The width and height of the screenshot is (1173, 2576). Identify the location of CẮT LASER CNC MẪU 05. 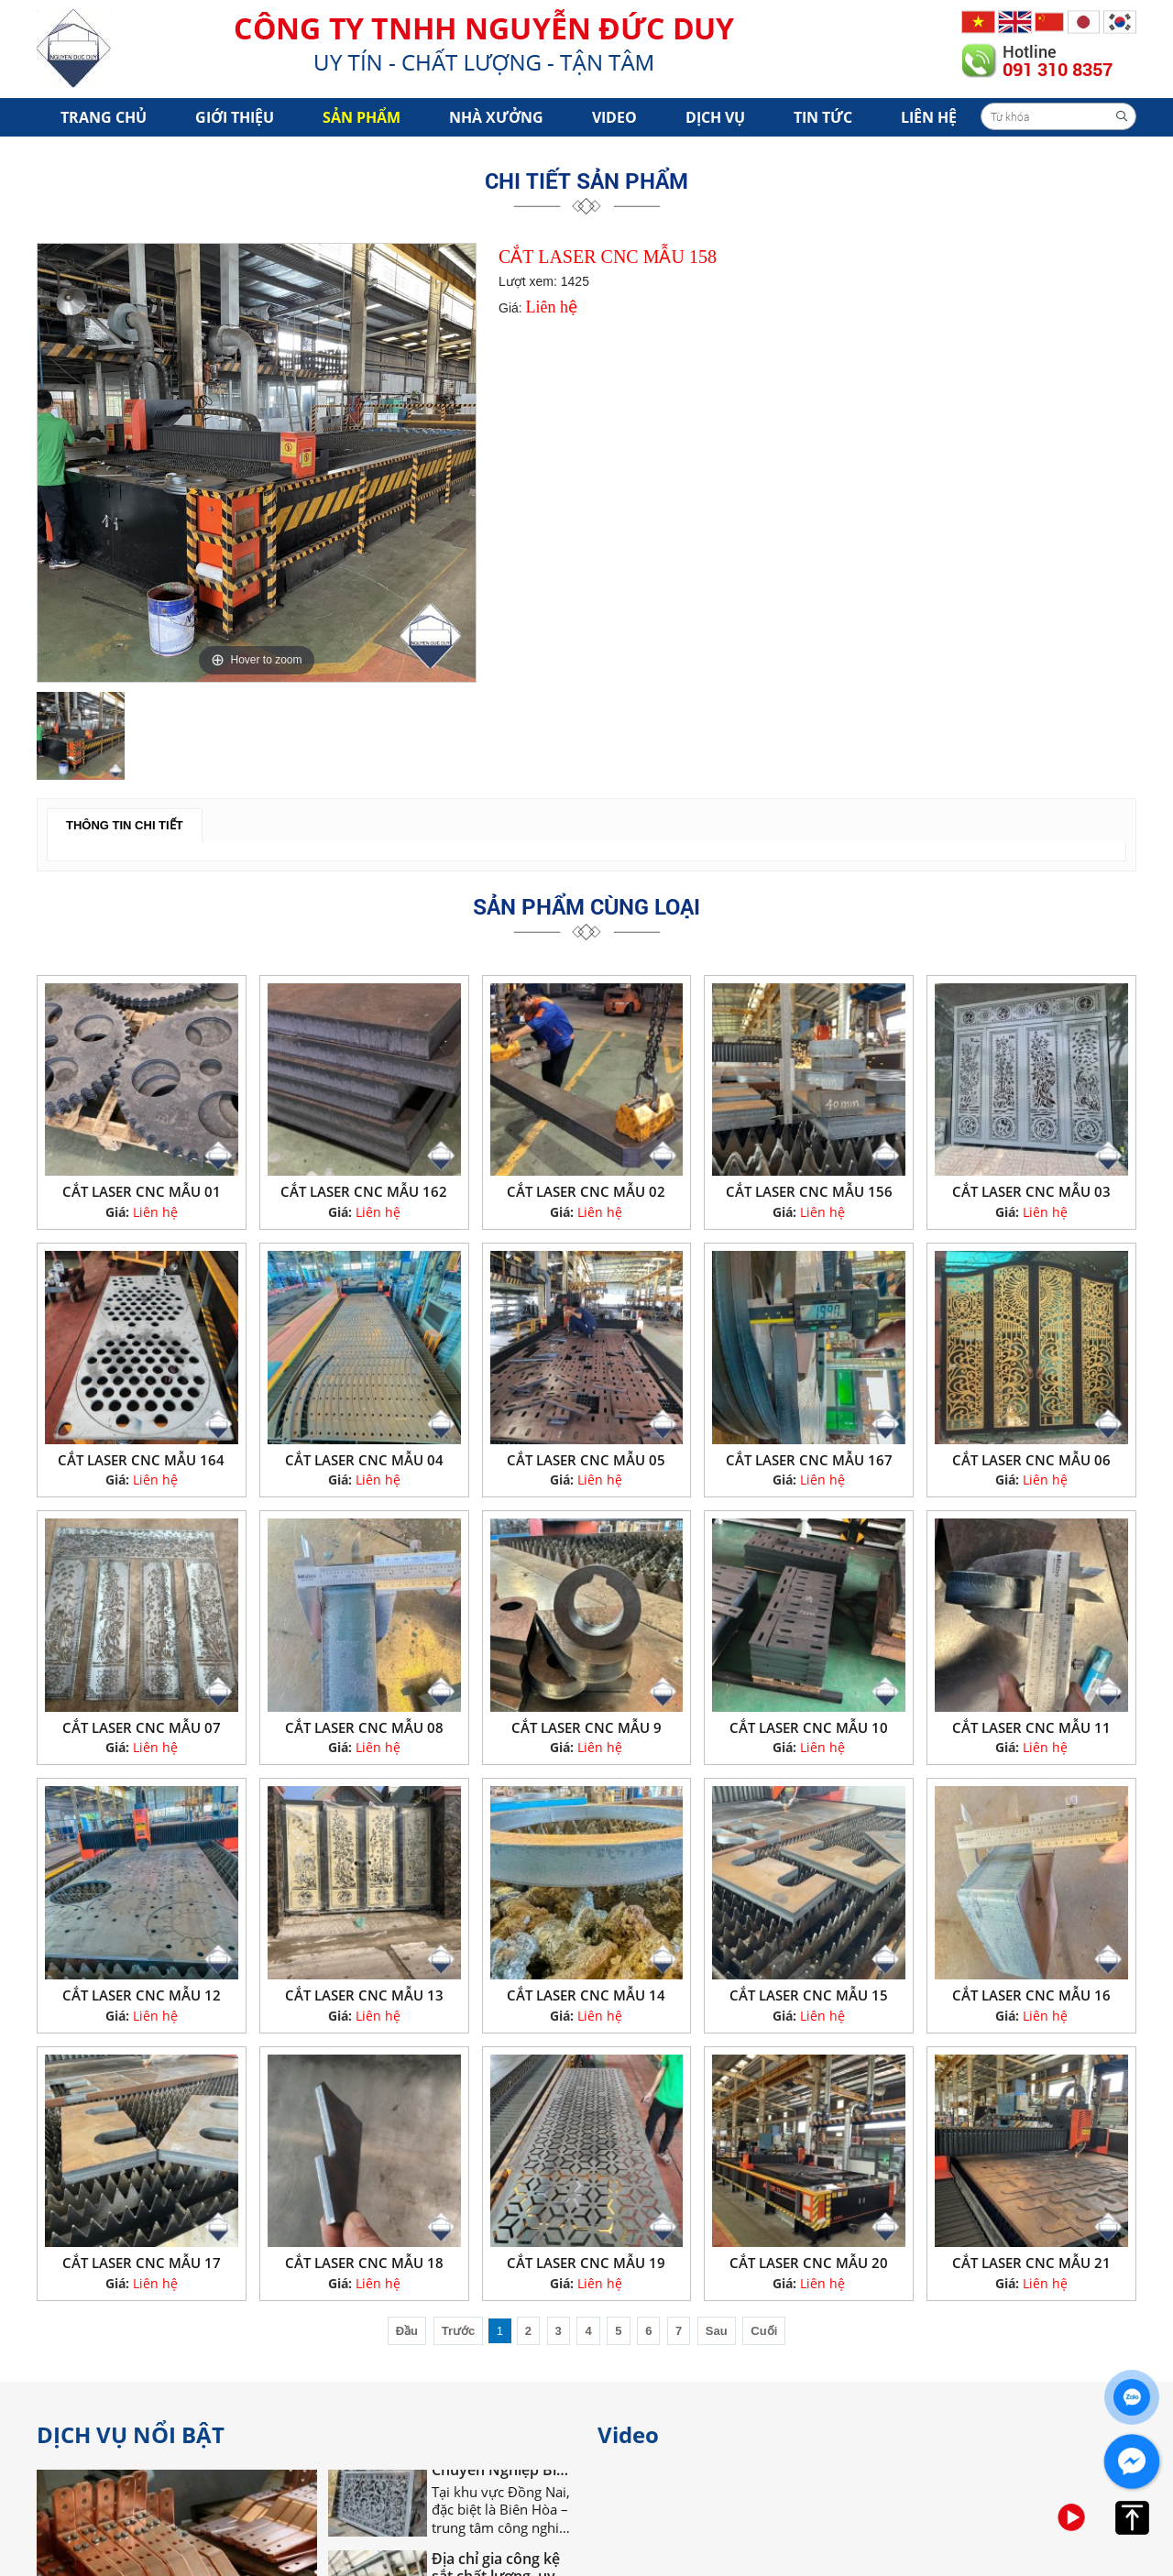
(586, 1460).